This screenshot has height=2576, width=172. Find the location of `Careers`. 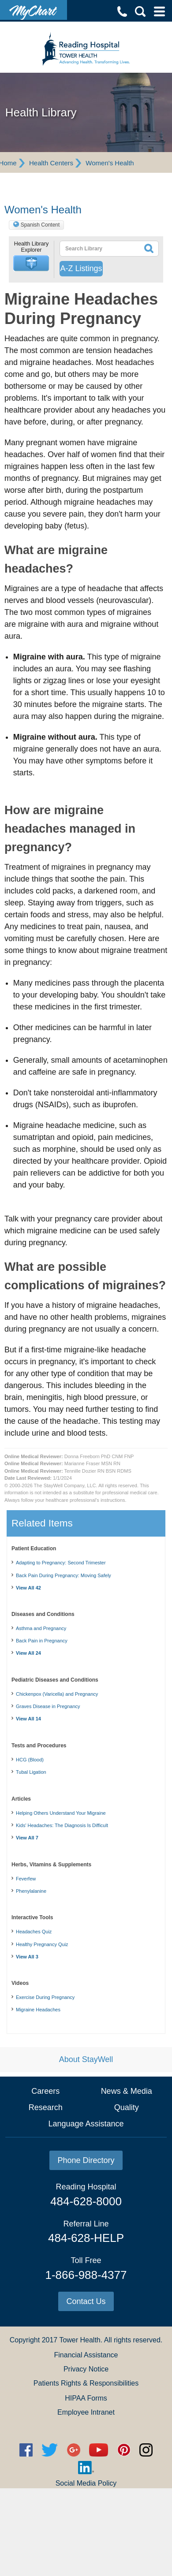

Careers is located at coordinates (45, 2091).